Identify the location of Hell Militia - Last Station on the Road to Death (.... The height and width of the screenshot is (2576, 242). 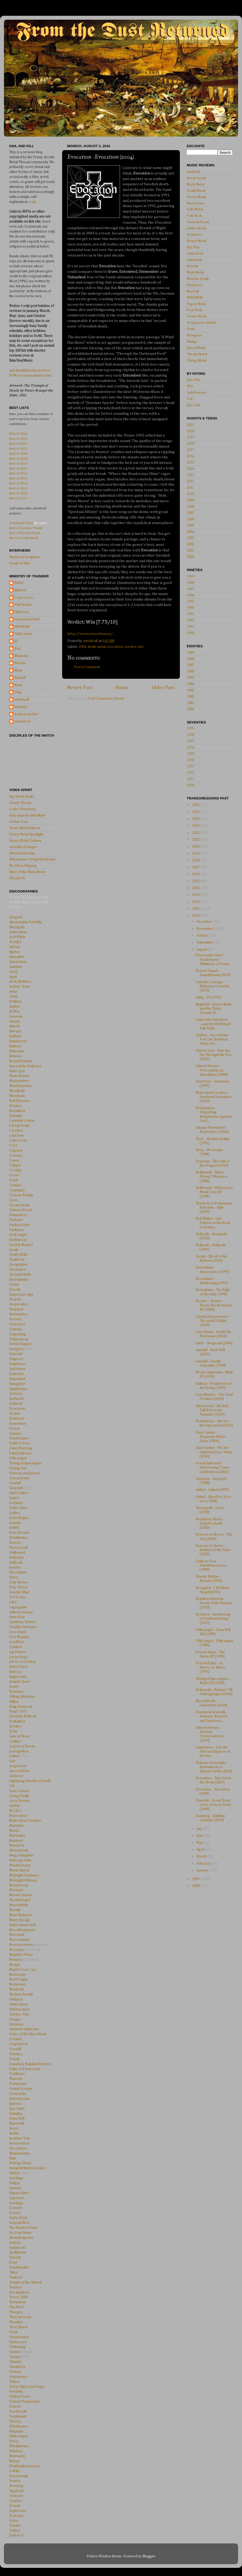
(213, 1223).